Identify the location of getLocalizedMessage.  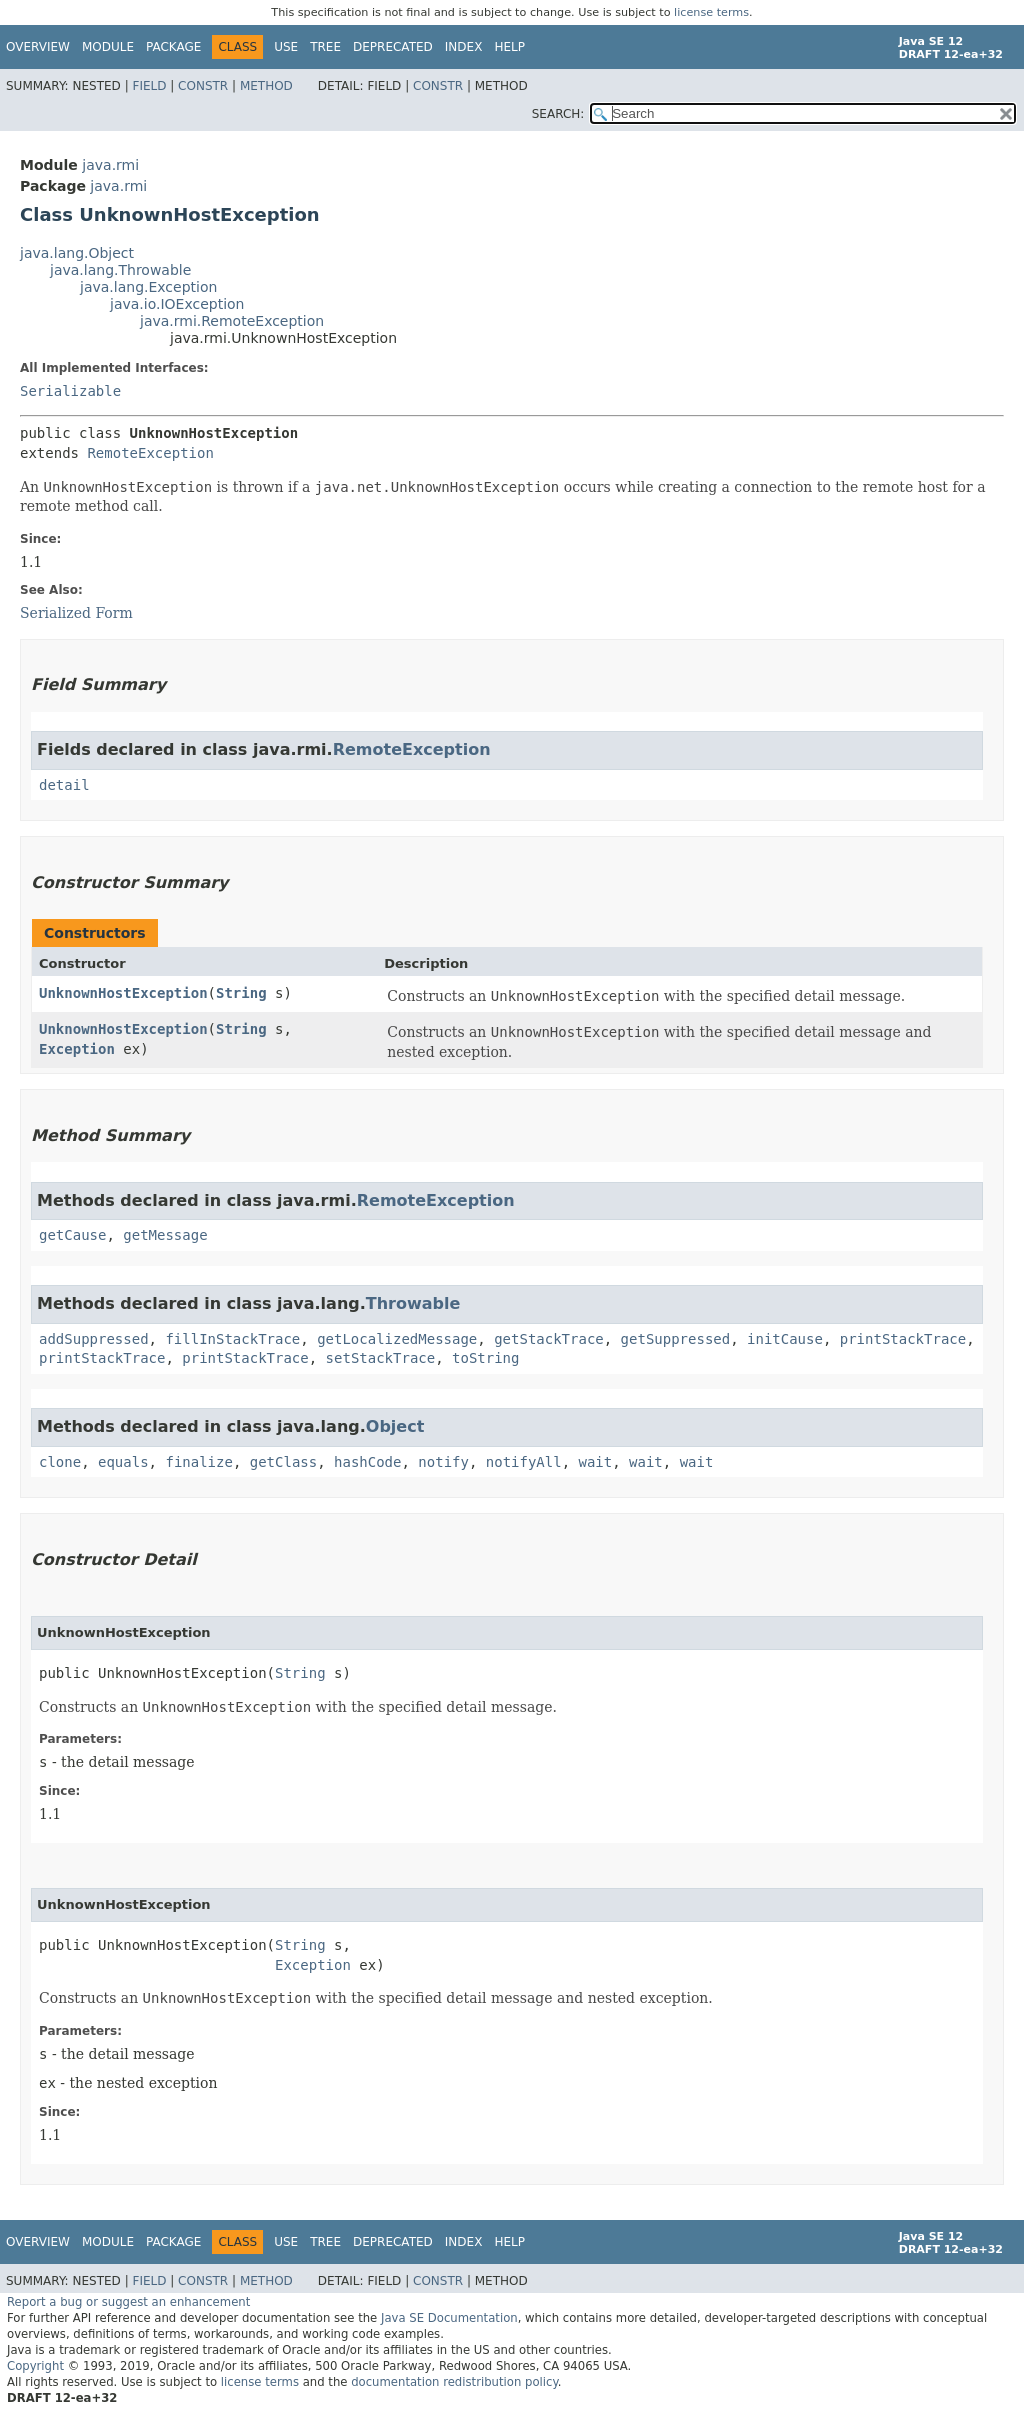
(397, 1339).